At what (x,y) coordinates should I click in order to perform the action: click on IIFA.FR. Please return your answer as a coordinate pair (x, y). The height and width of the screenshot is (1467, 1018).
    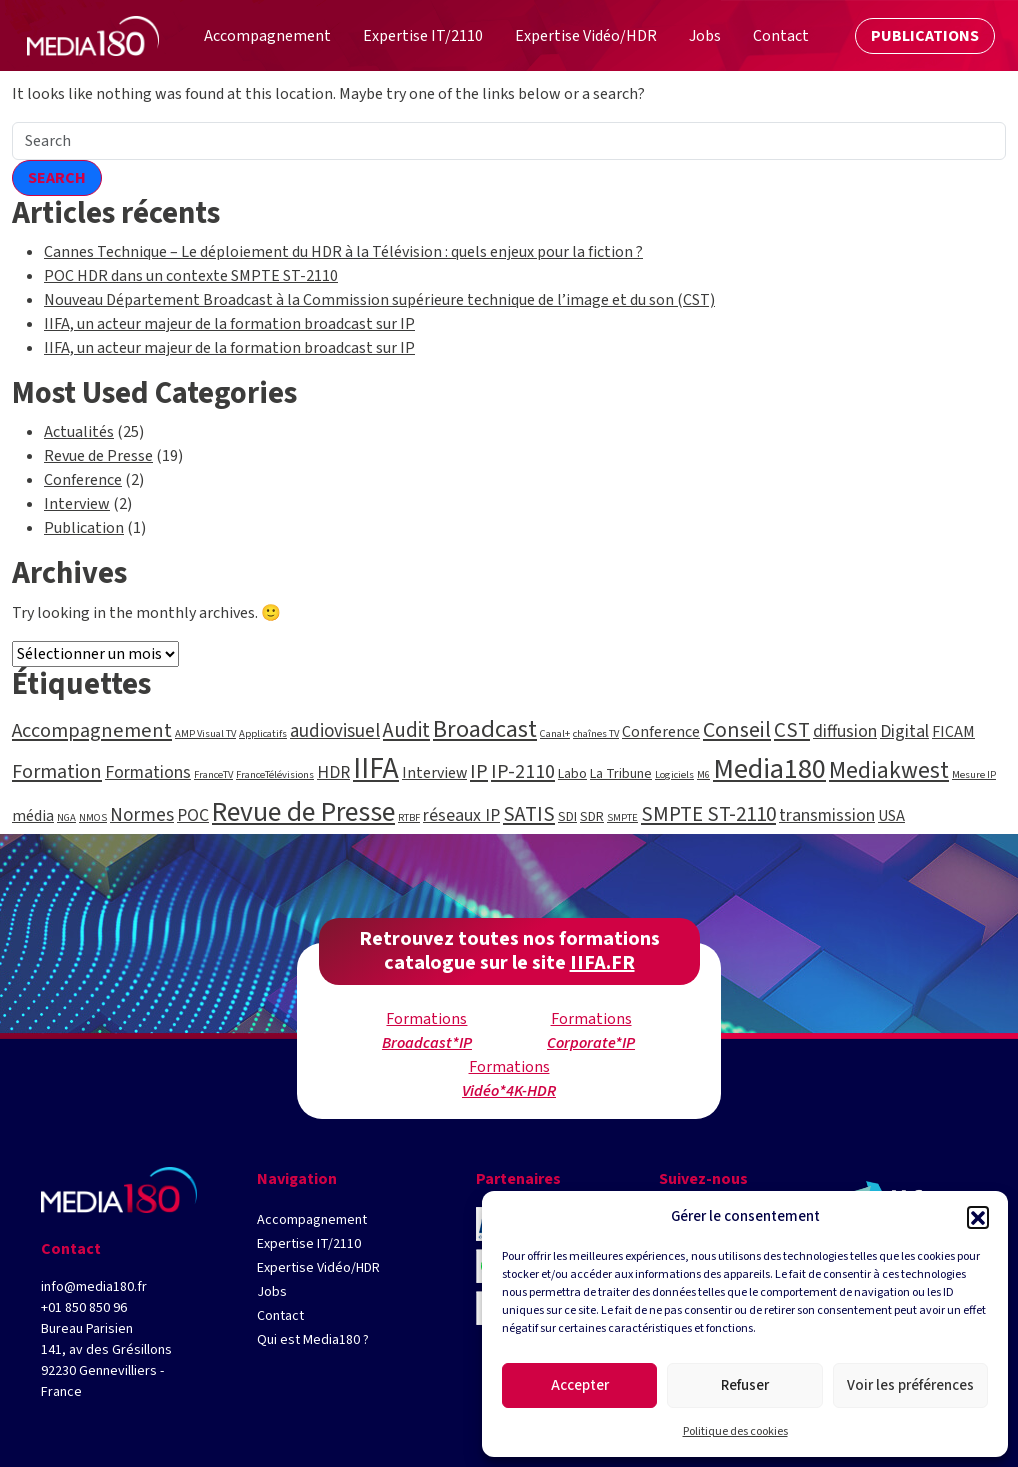
    Looking at the image, I should click on (602, 963).